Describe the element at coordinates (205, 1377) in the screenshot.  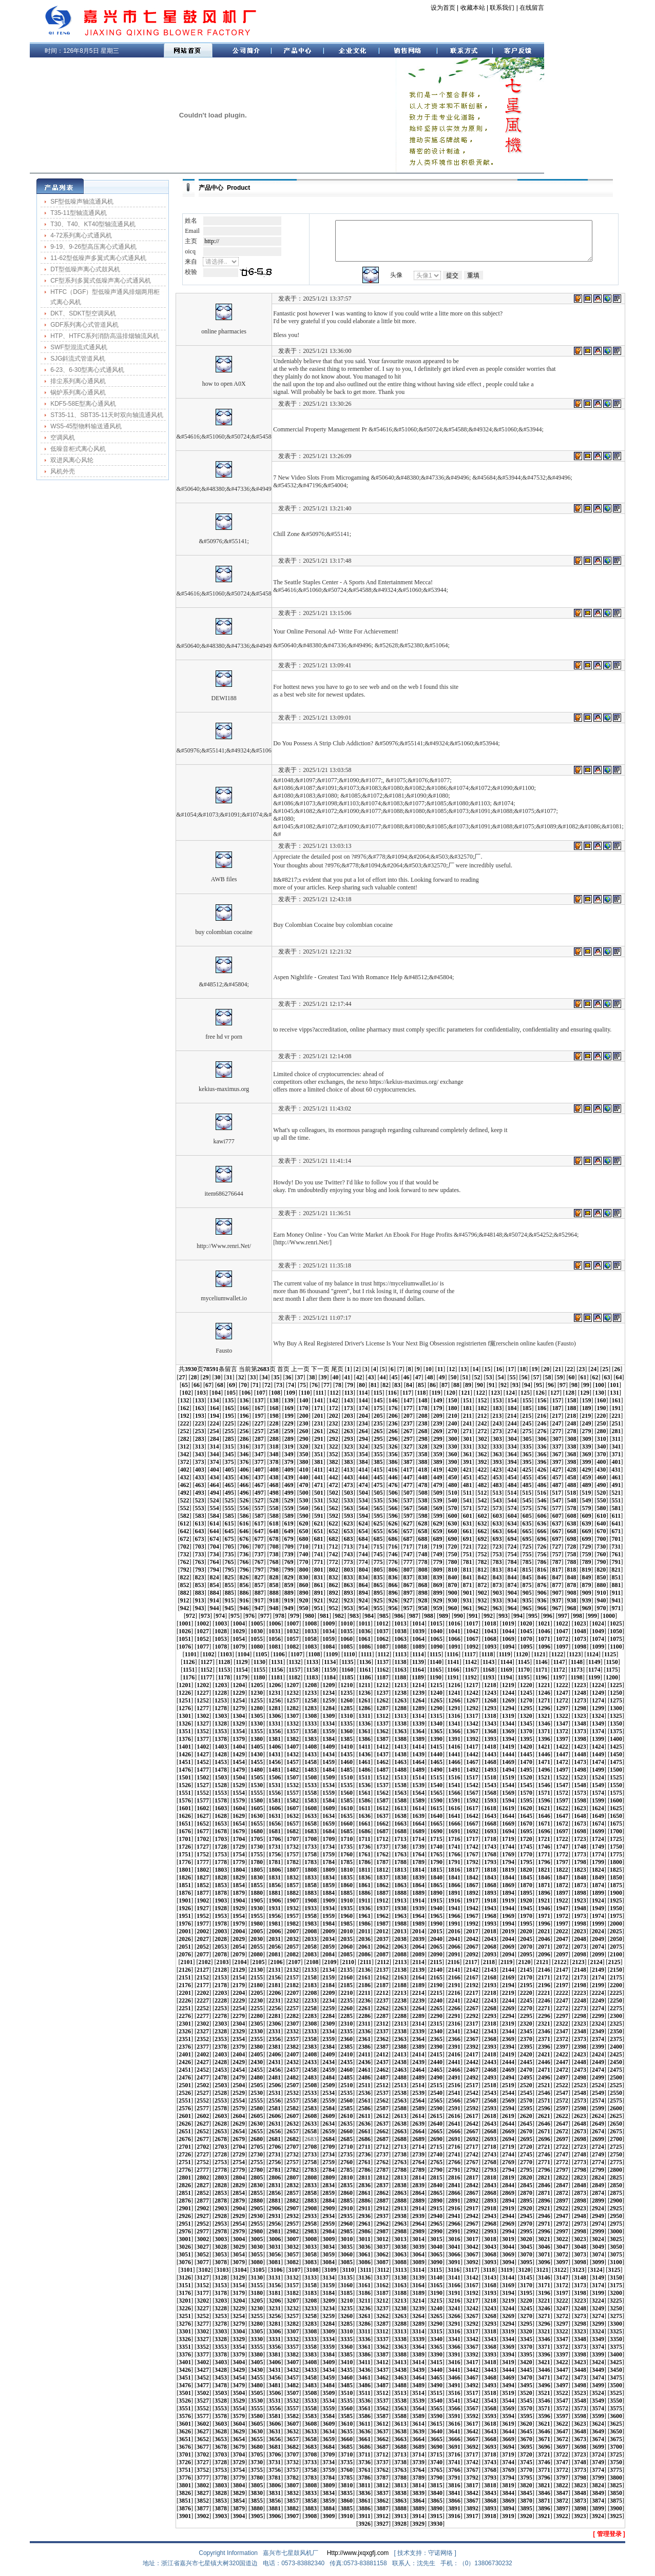
I see `29` at that location.